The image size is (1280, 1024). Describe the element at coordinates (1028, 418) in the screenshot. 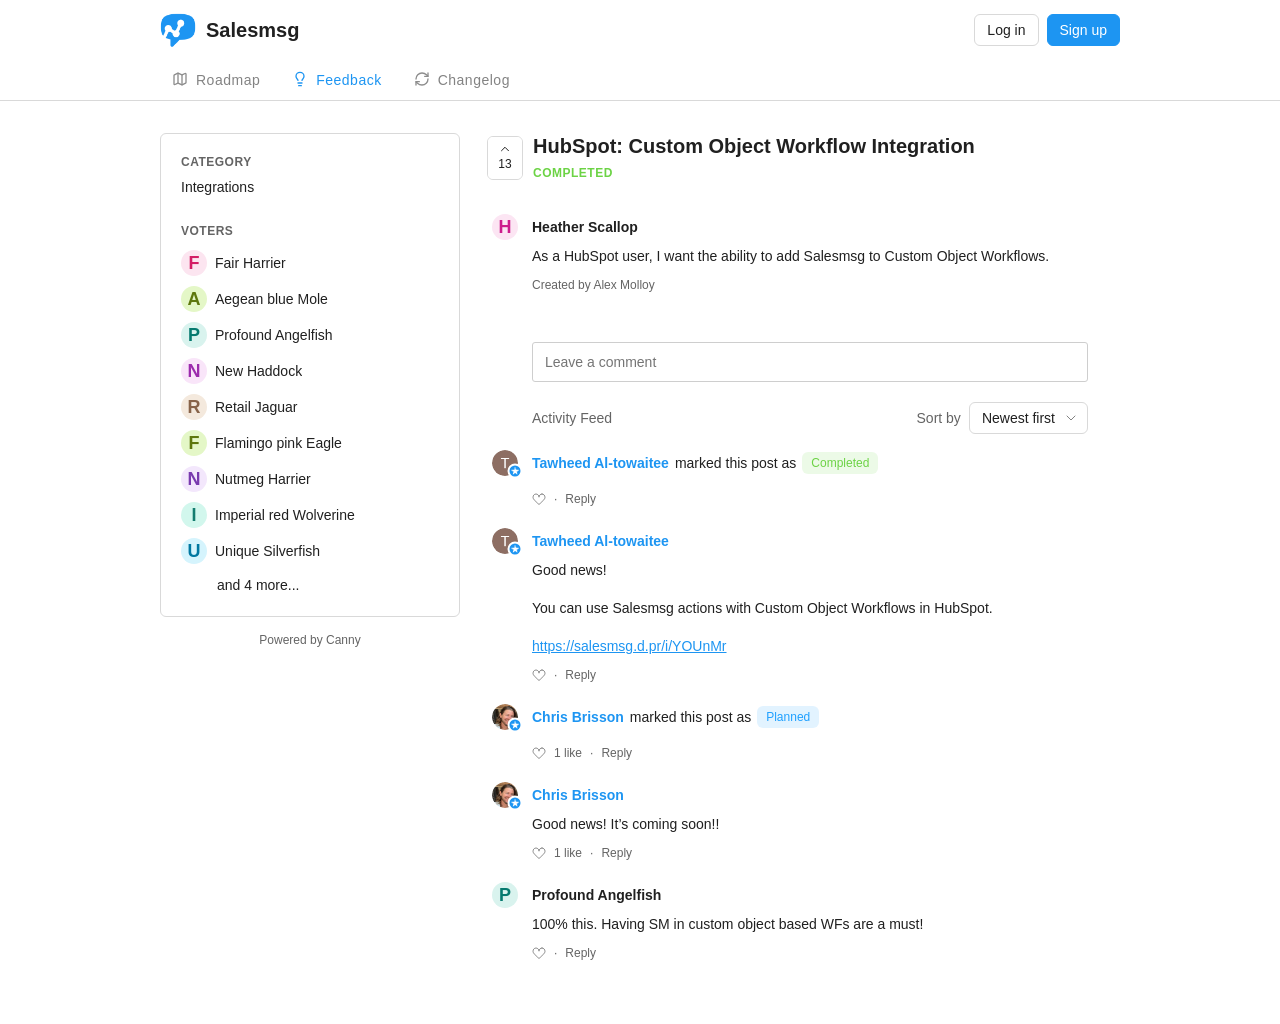

I see `[combobox]` at that location.